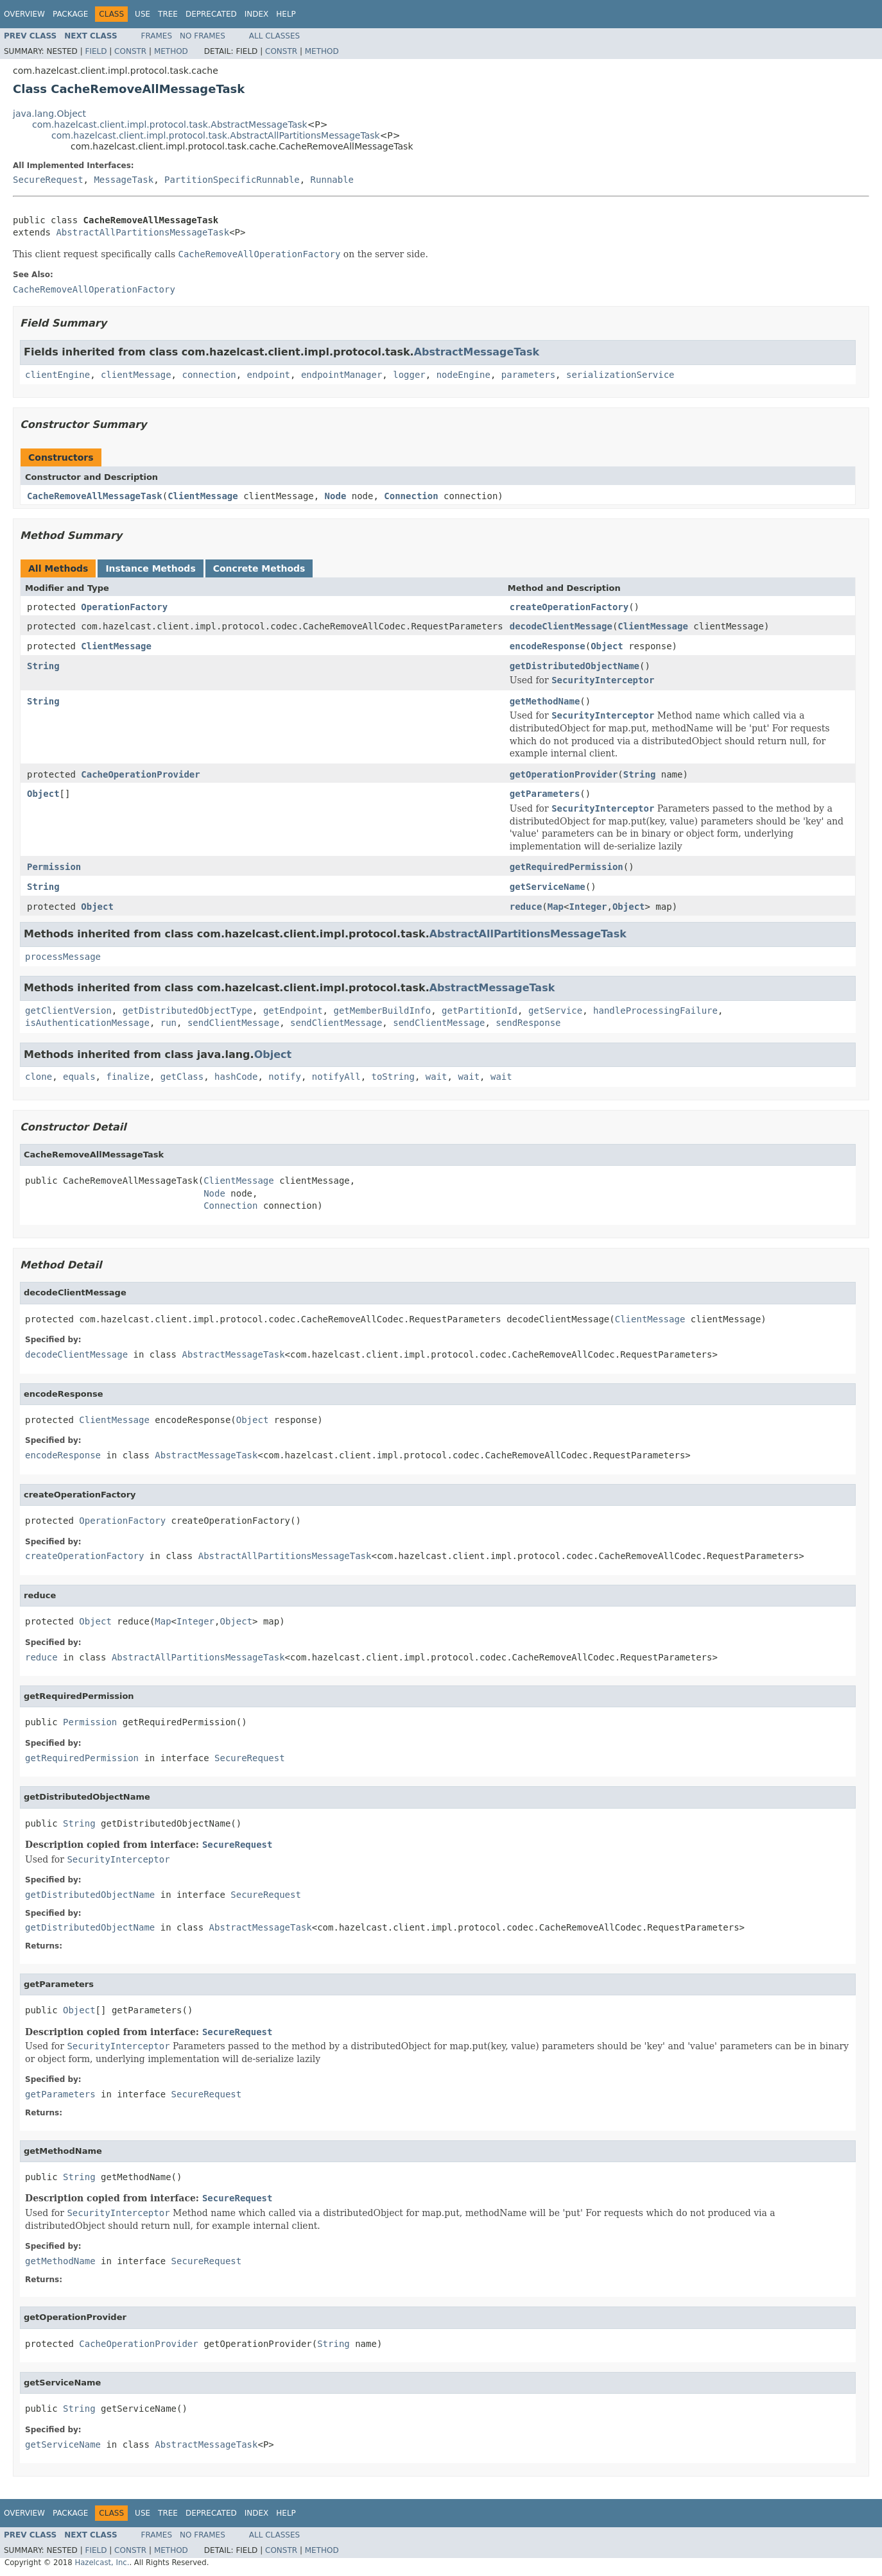 This screenshot has width=882, height=2576. What do you see at coordinates (233, 1023) in the screenshot?
I see `sendClientMessage` at bounding box center [233, 1023].